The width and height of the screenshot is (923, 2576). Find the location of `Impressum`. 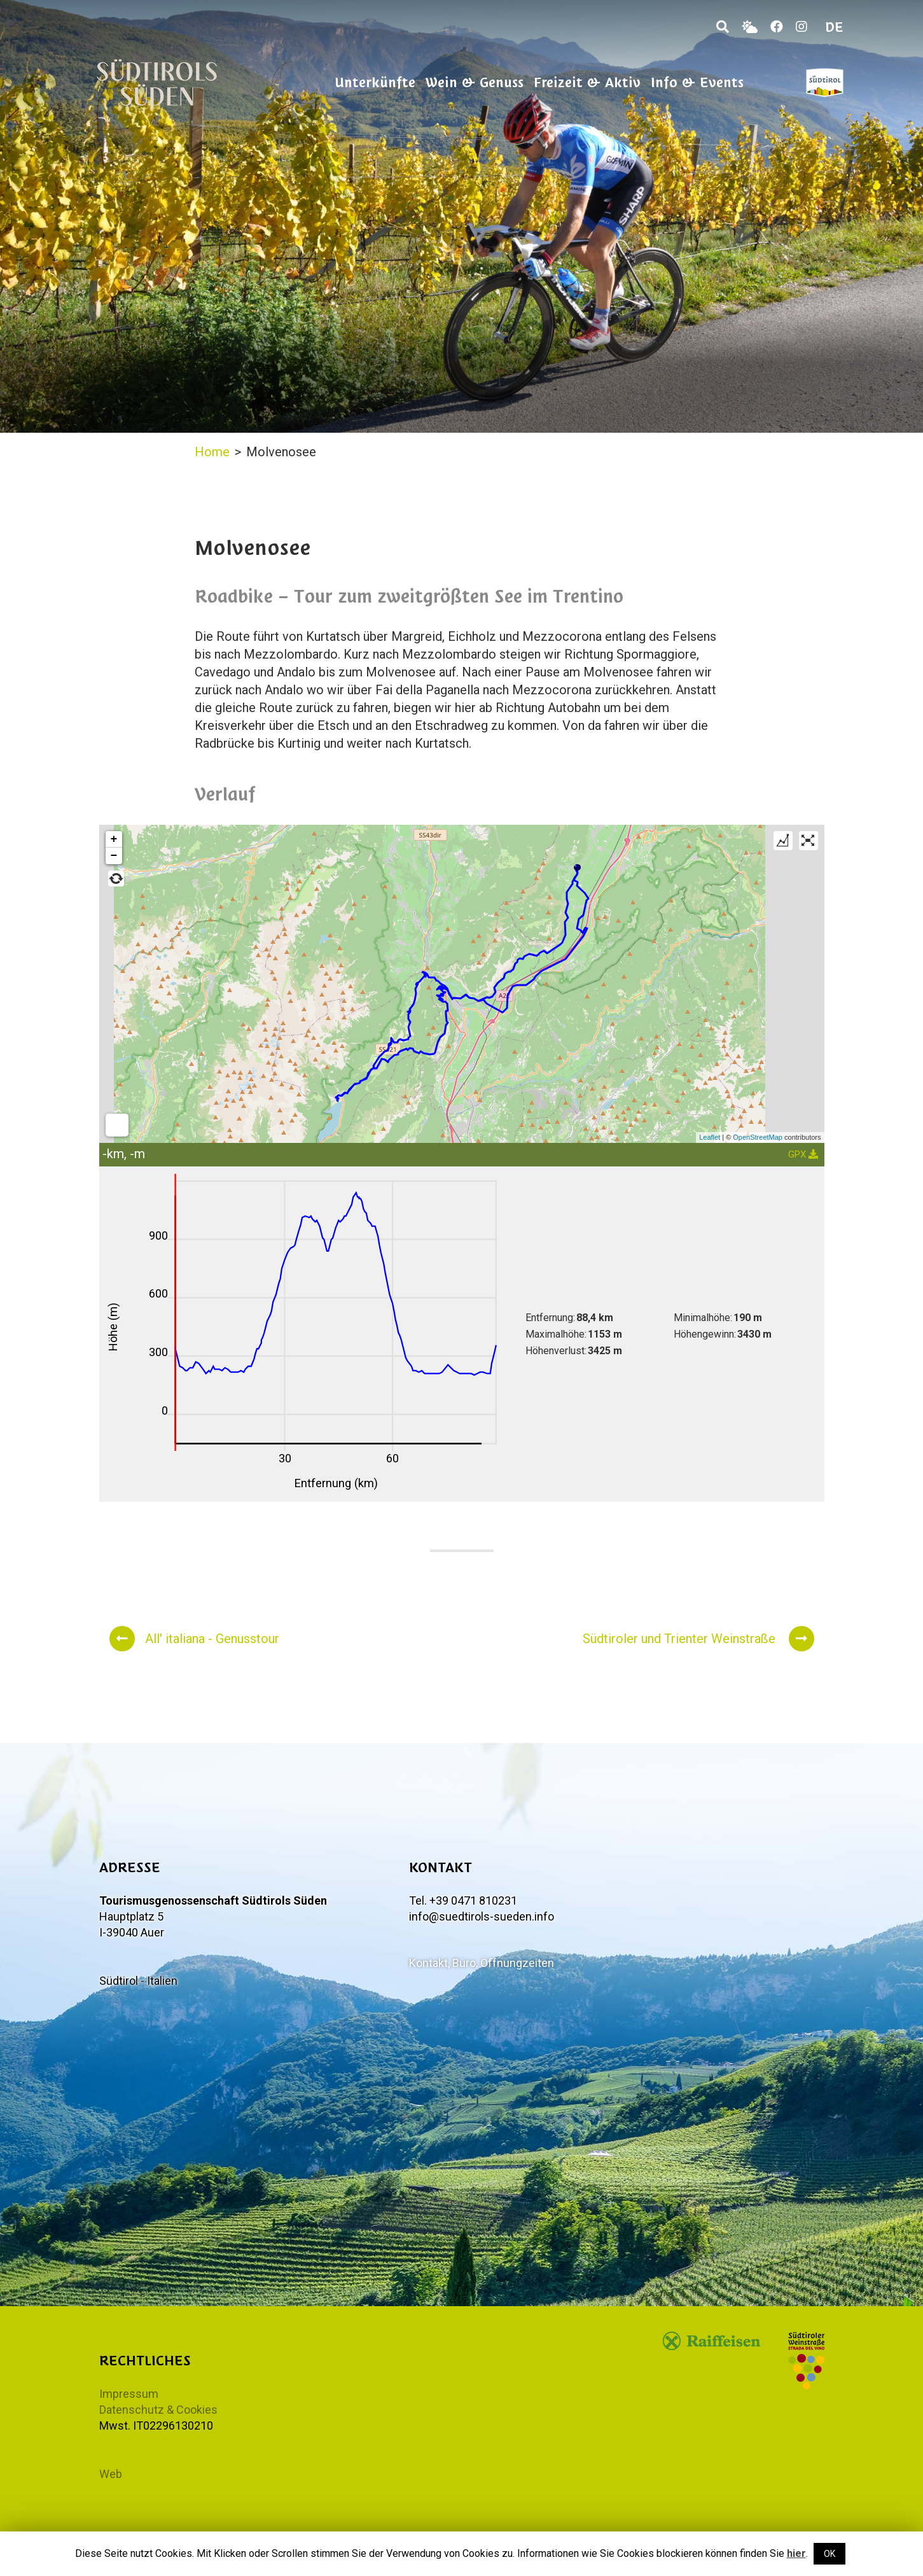

Impressum is located at coordinates (128, 2393).